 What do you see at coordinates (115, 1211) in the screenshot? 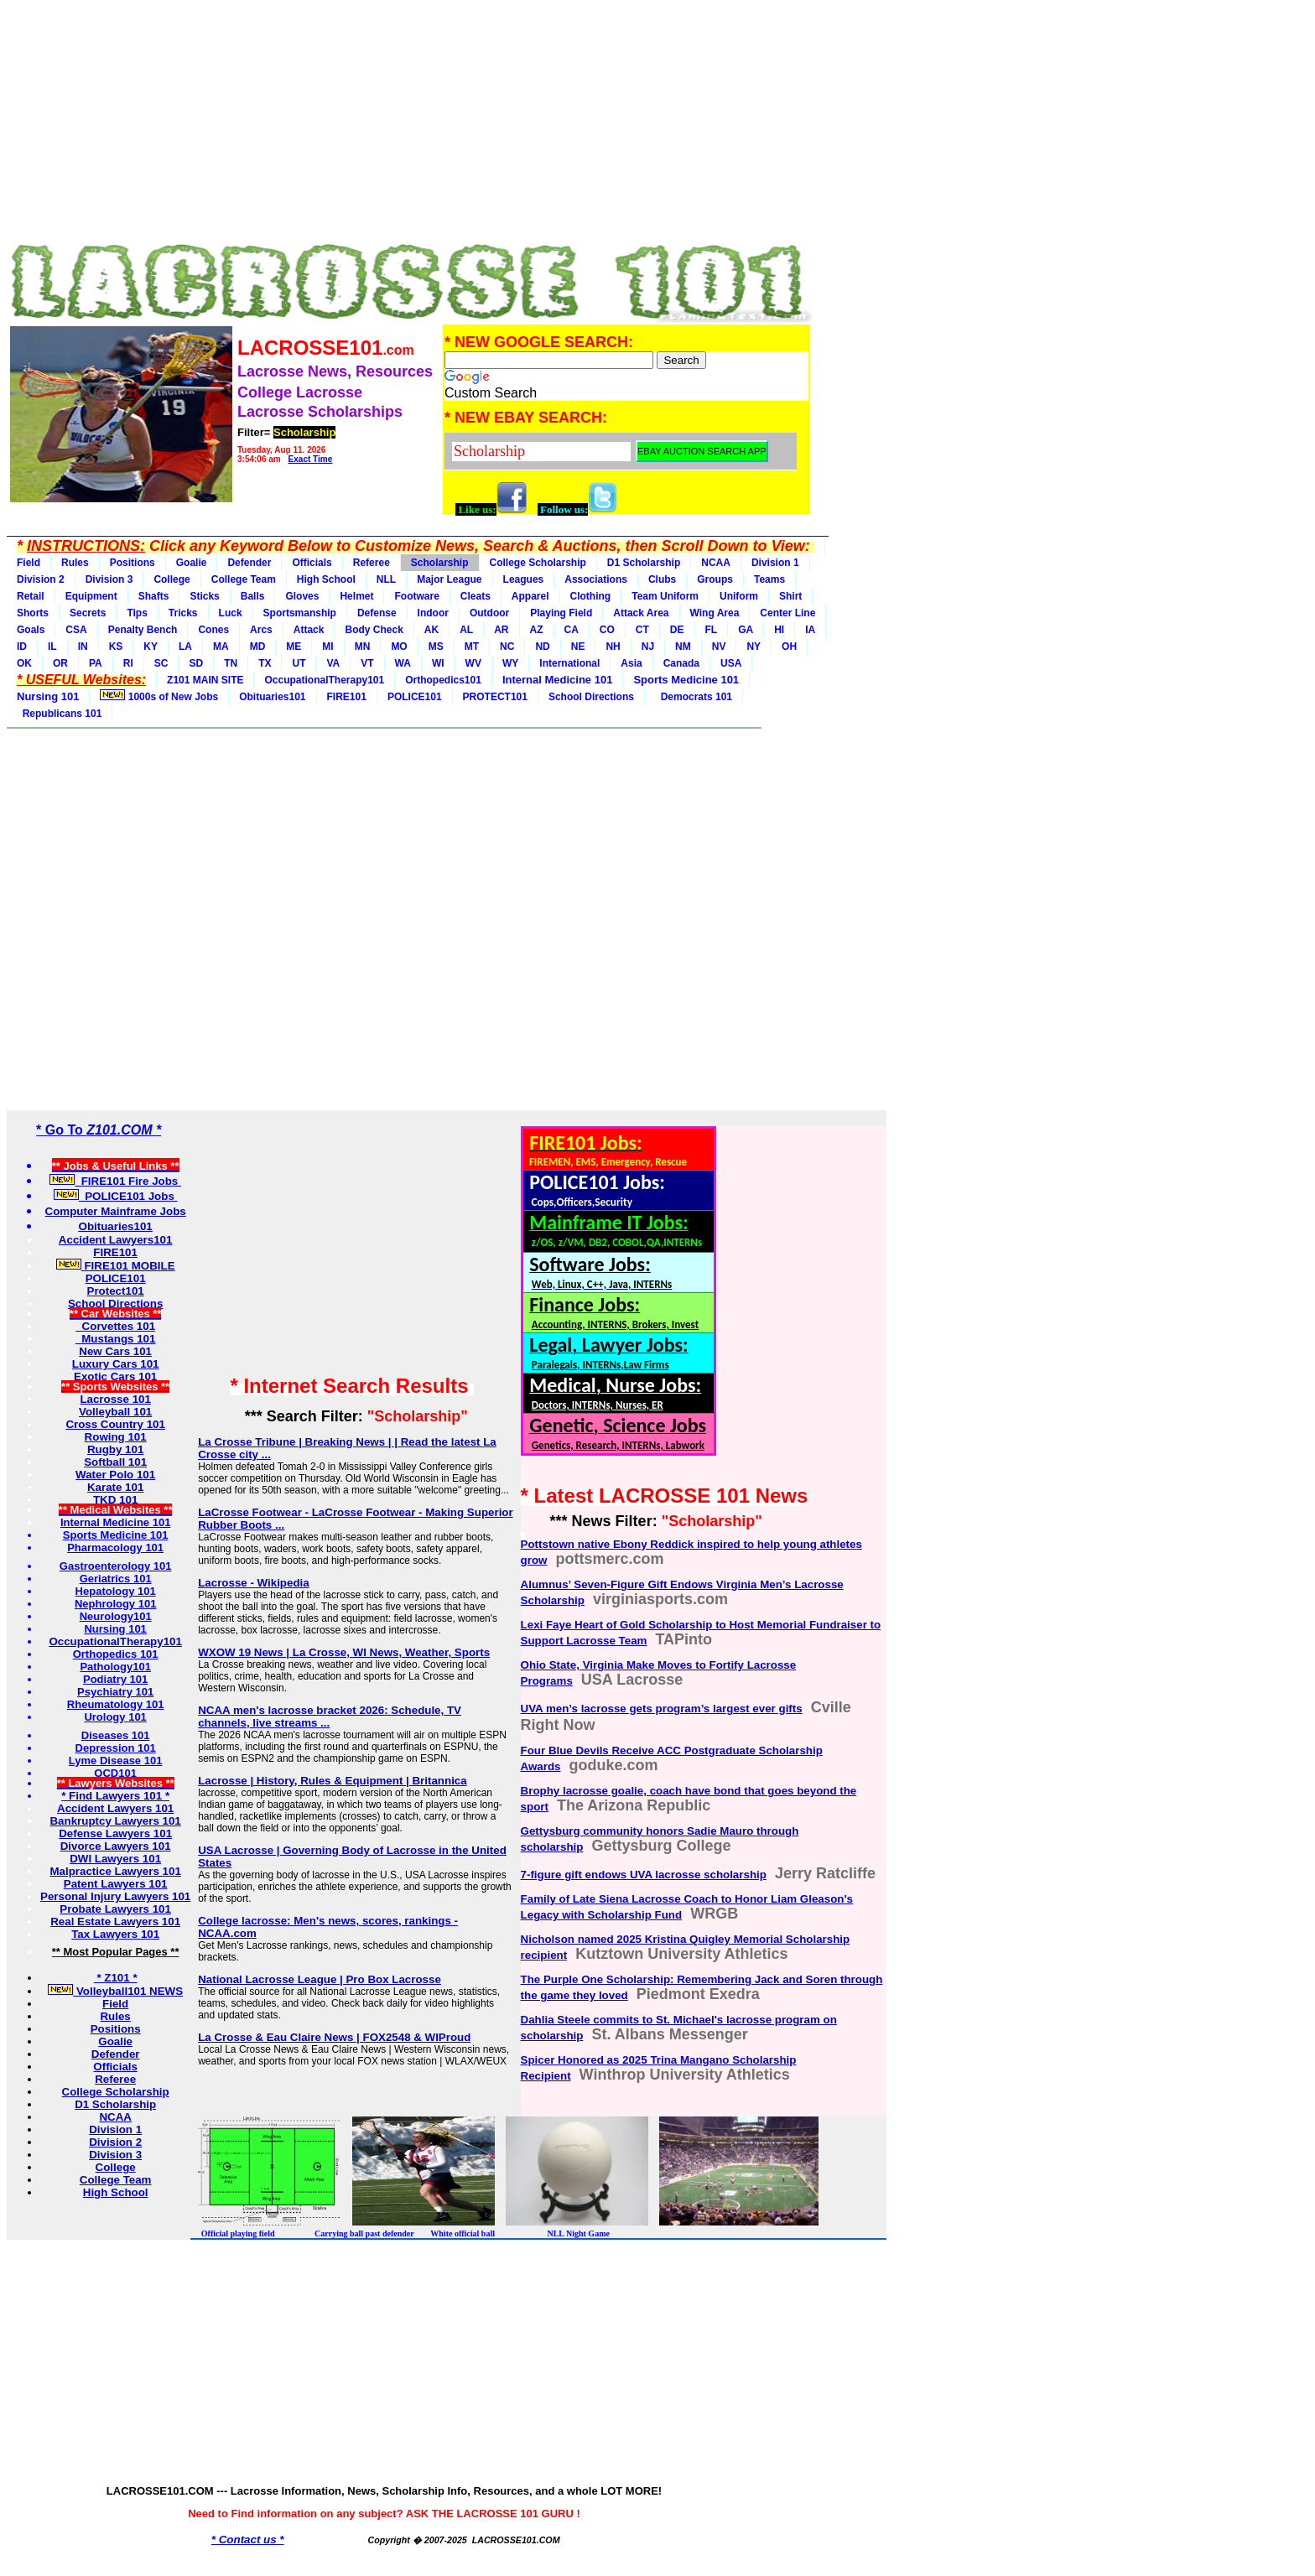
I see `Computer Mainframe Jobs` at bounding box center [115, 1211].